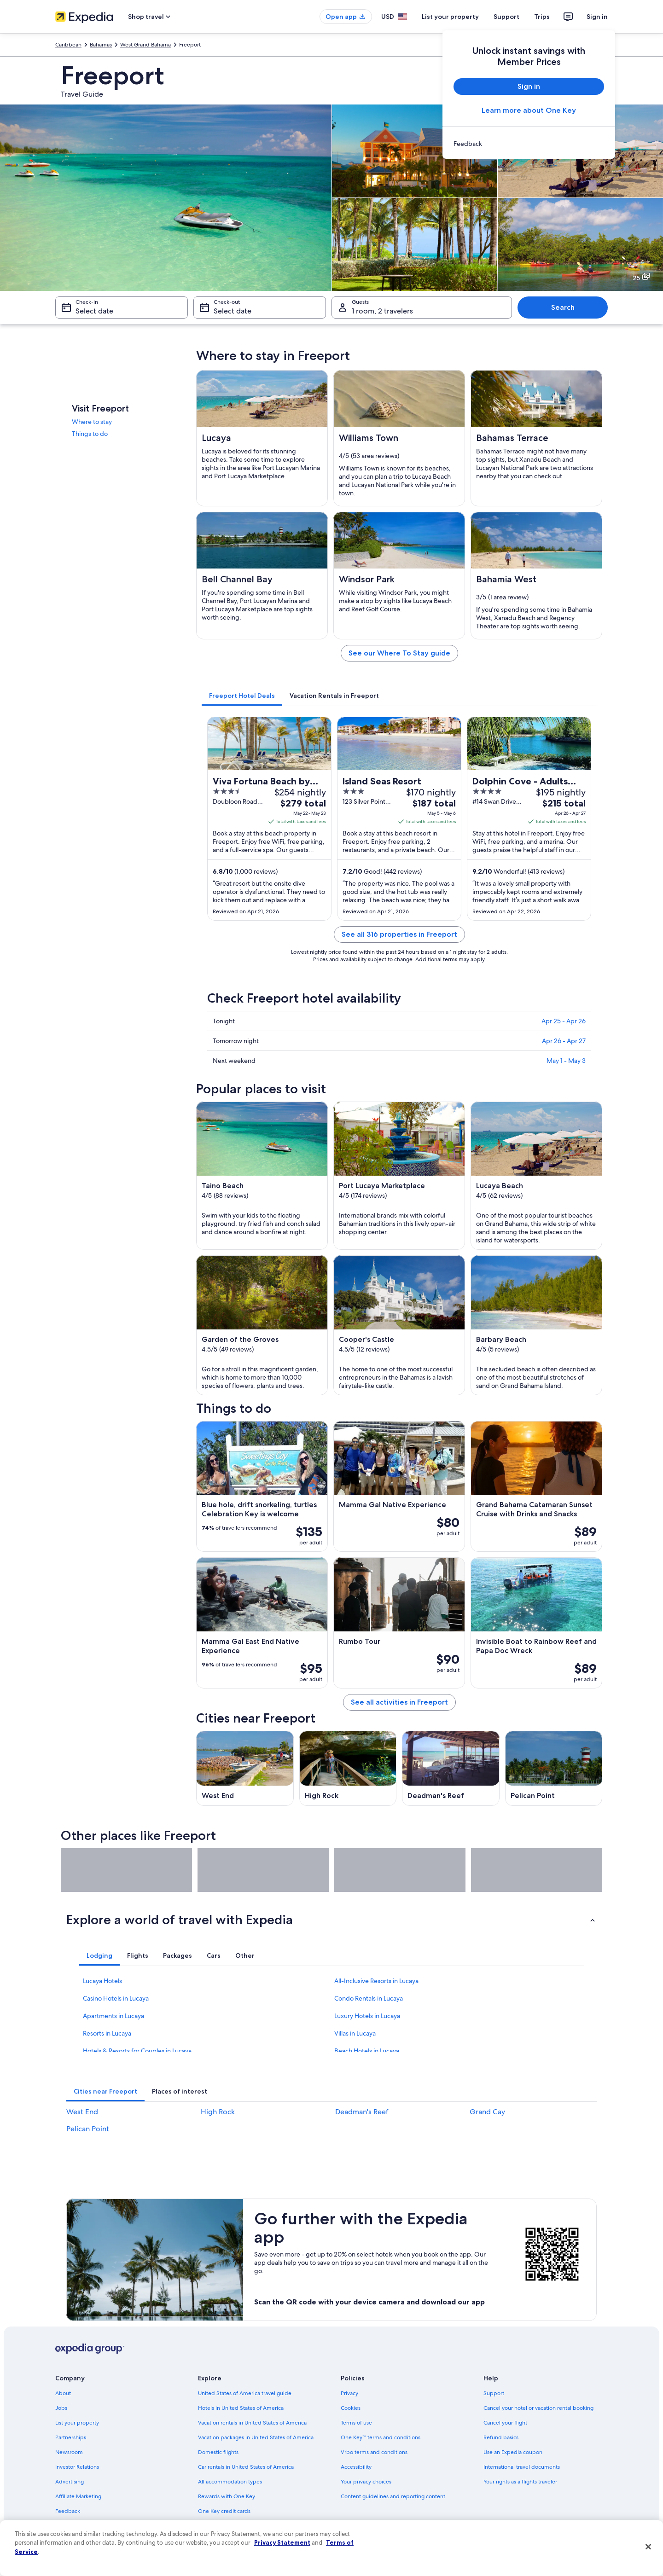  I want to click on Privacy Statement, so click(282, 2542).